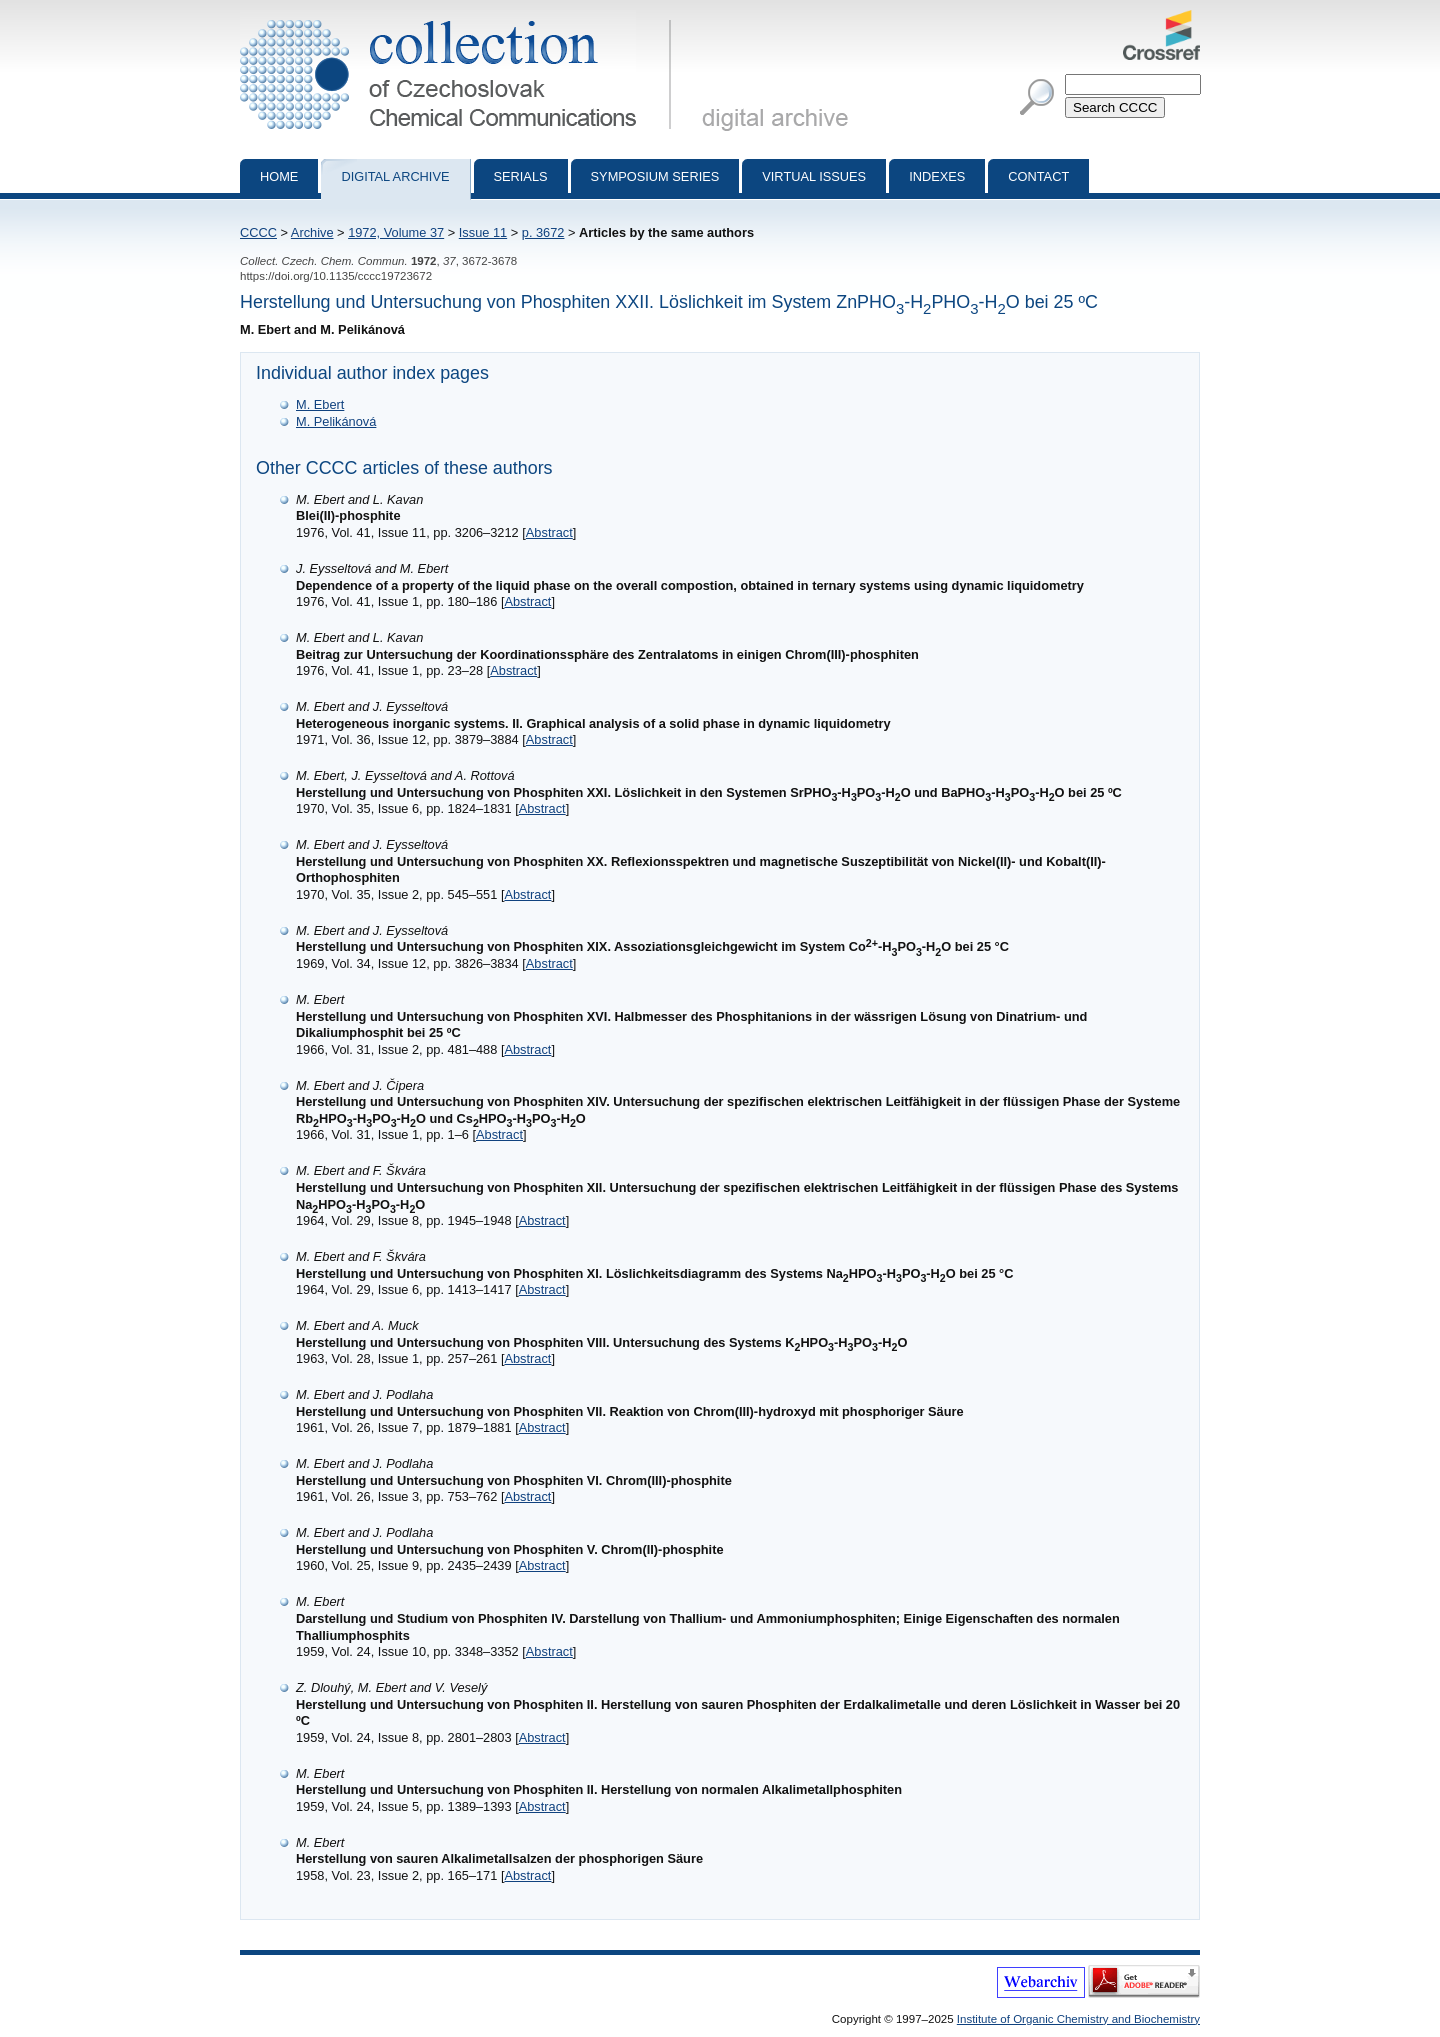 The height and width of the screenshot is (2037, 1440). I want to click on Abstract, so click(549, 532).